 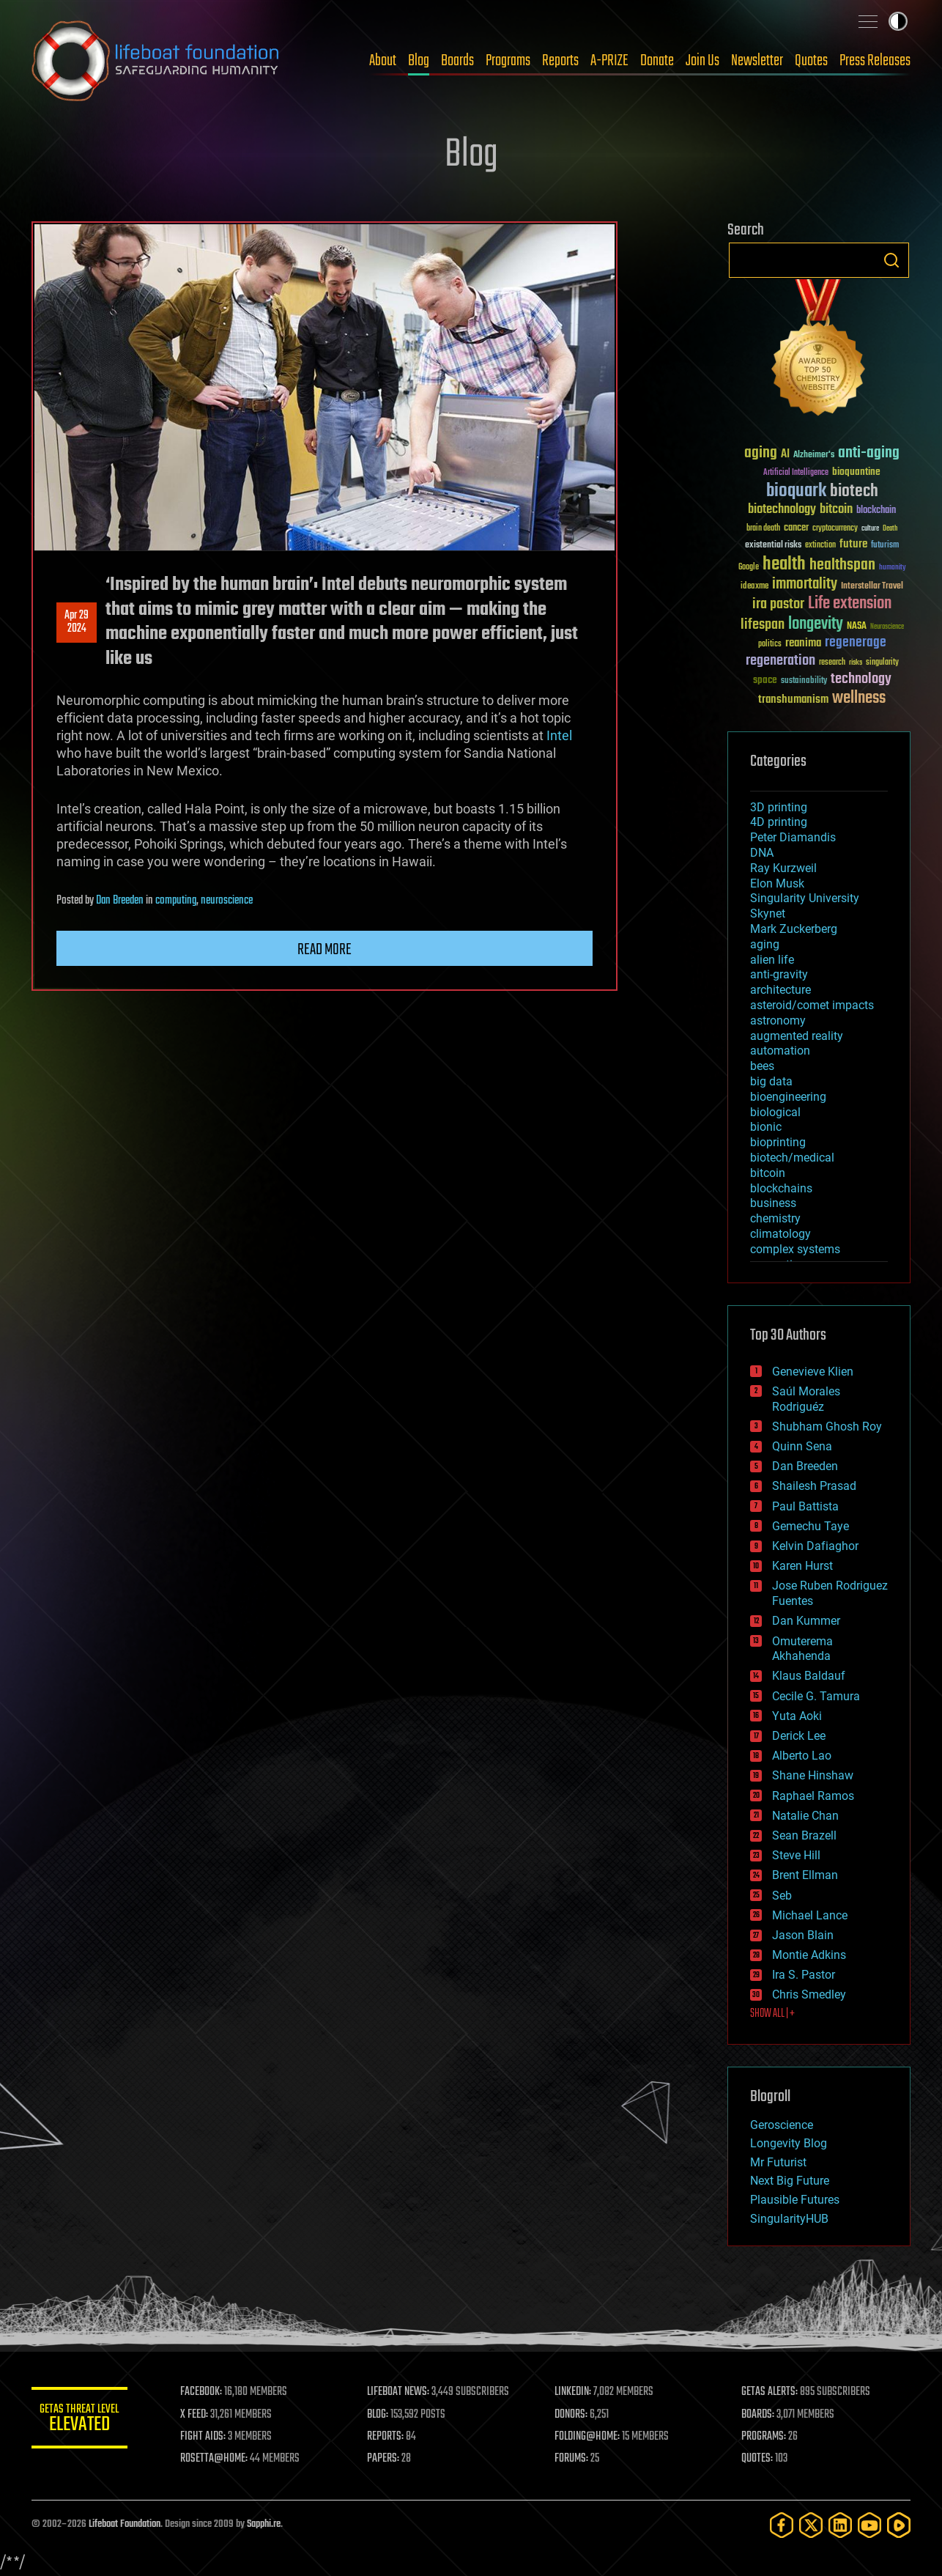 I want to click on research [research (30 items)], so click(x=832, y=663).